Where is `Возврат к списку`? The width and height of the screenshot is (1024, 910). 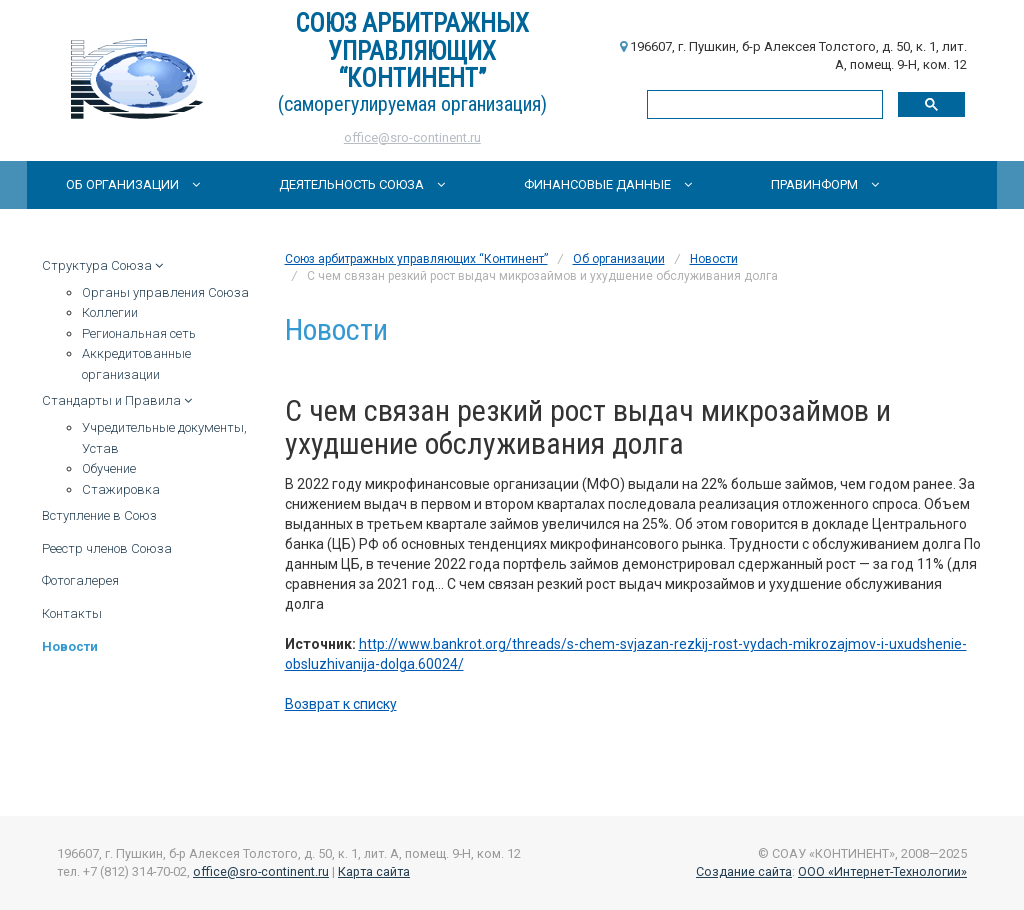 Возврат к списку is located at coordinates (341, 704).